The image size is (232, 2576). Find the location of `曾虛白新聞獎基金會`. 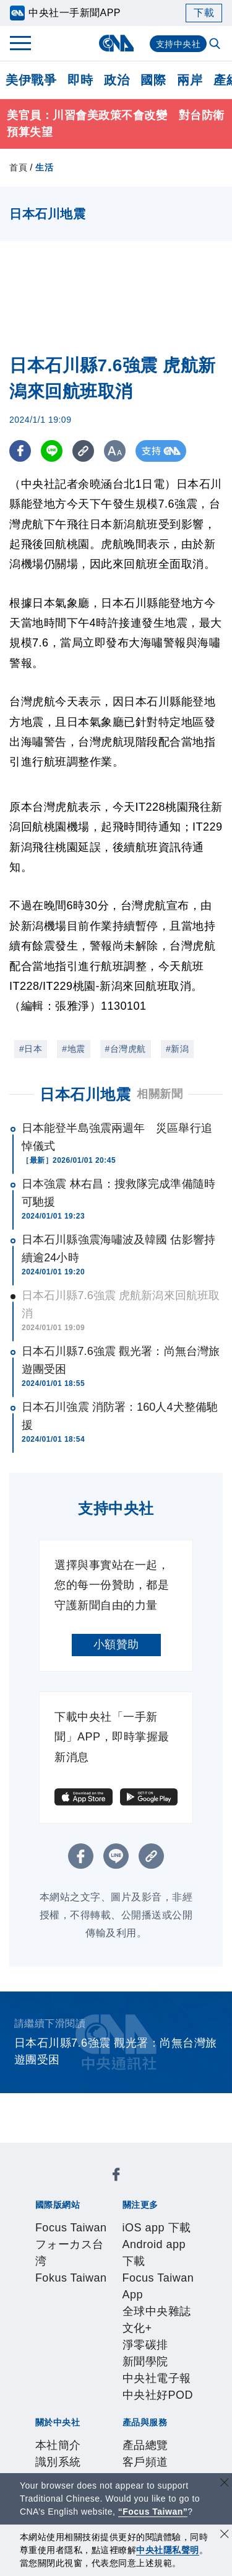

曾虛白新聞獎基金會 is located at coordinates (80, 2454).